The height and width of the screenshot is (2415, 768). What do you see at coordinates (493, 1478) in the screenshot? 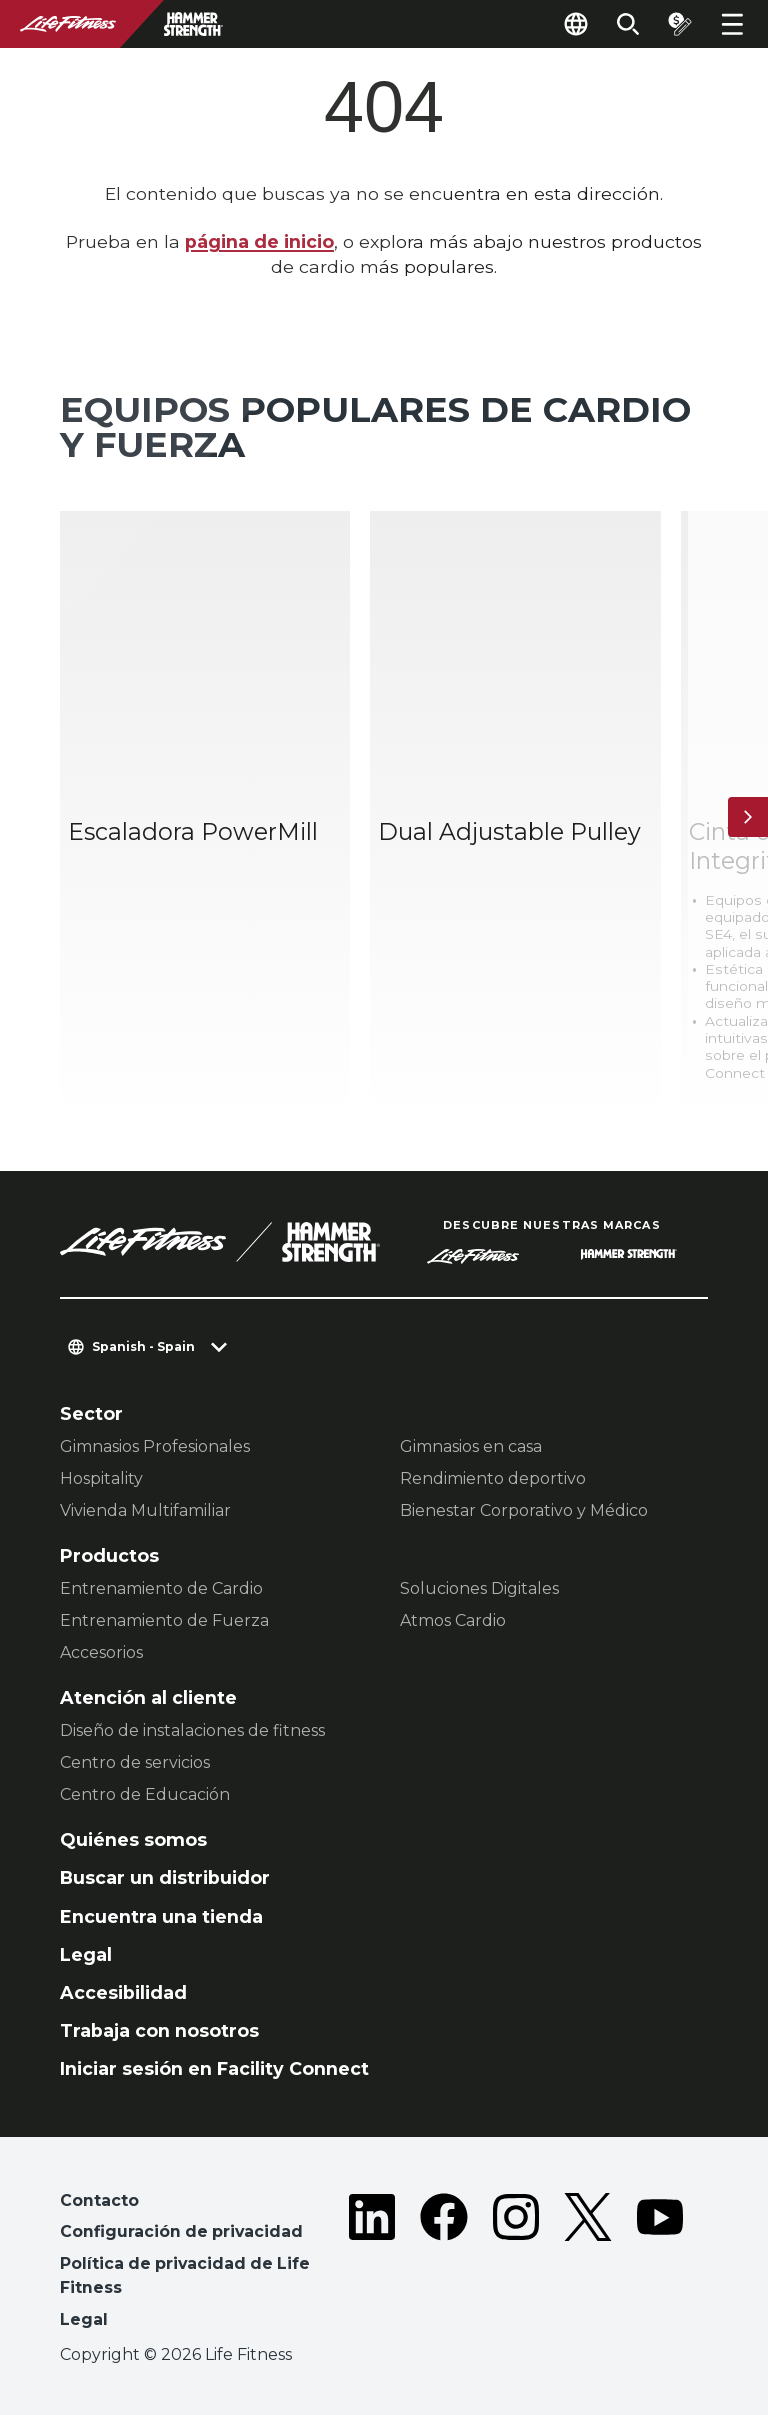
I see `Rendimiento deportivo` at bounding box center [493, 1478].